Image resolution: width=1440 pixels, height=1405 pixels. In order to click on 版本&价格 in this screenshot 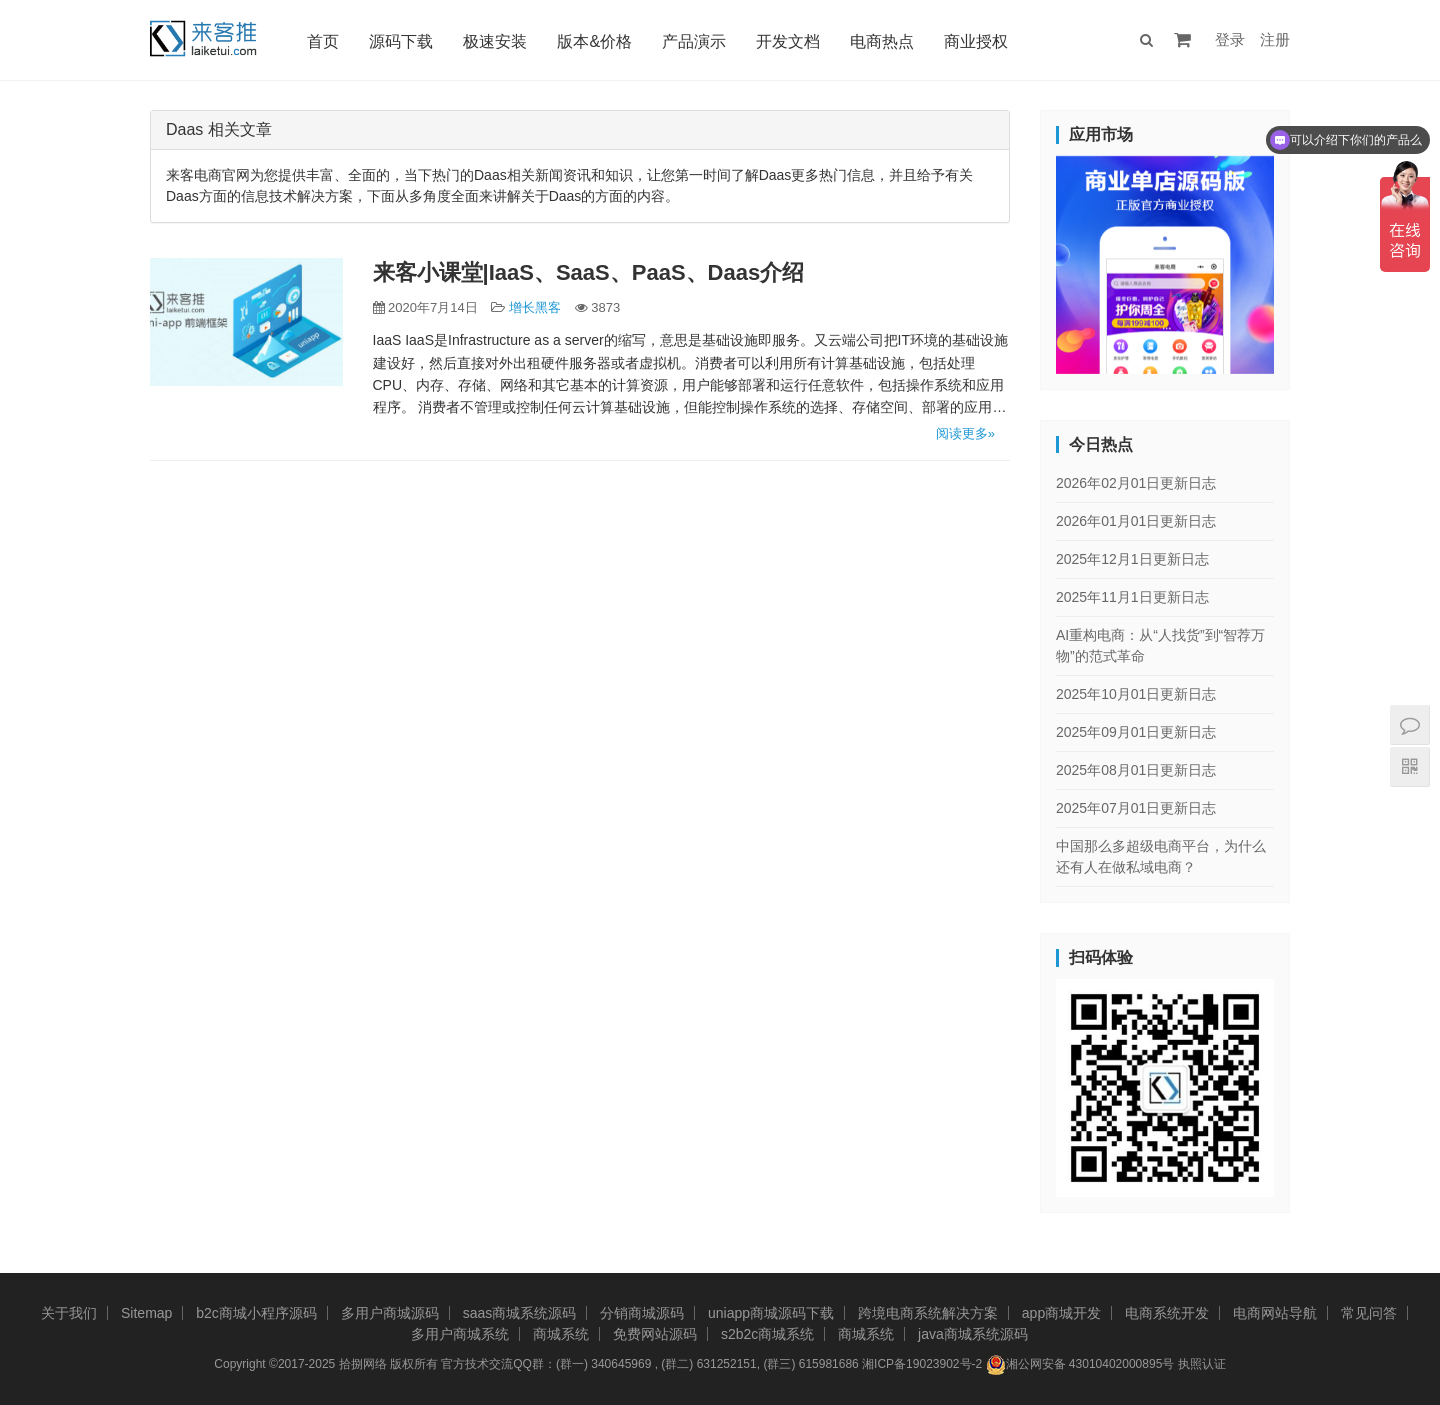, I will do `click(594, 41)`.